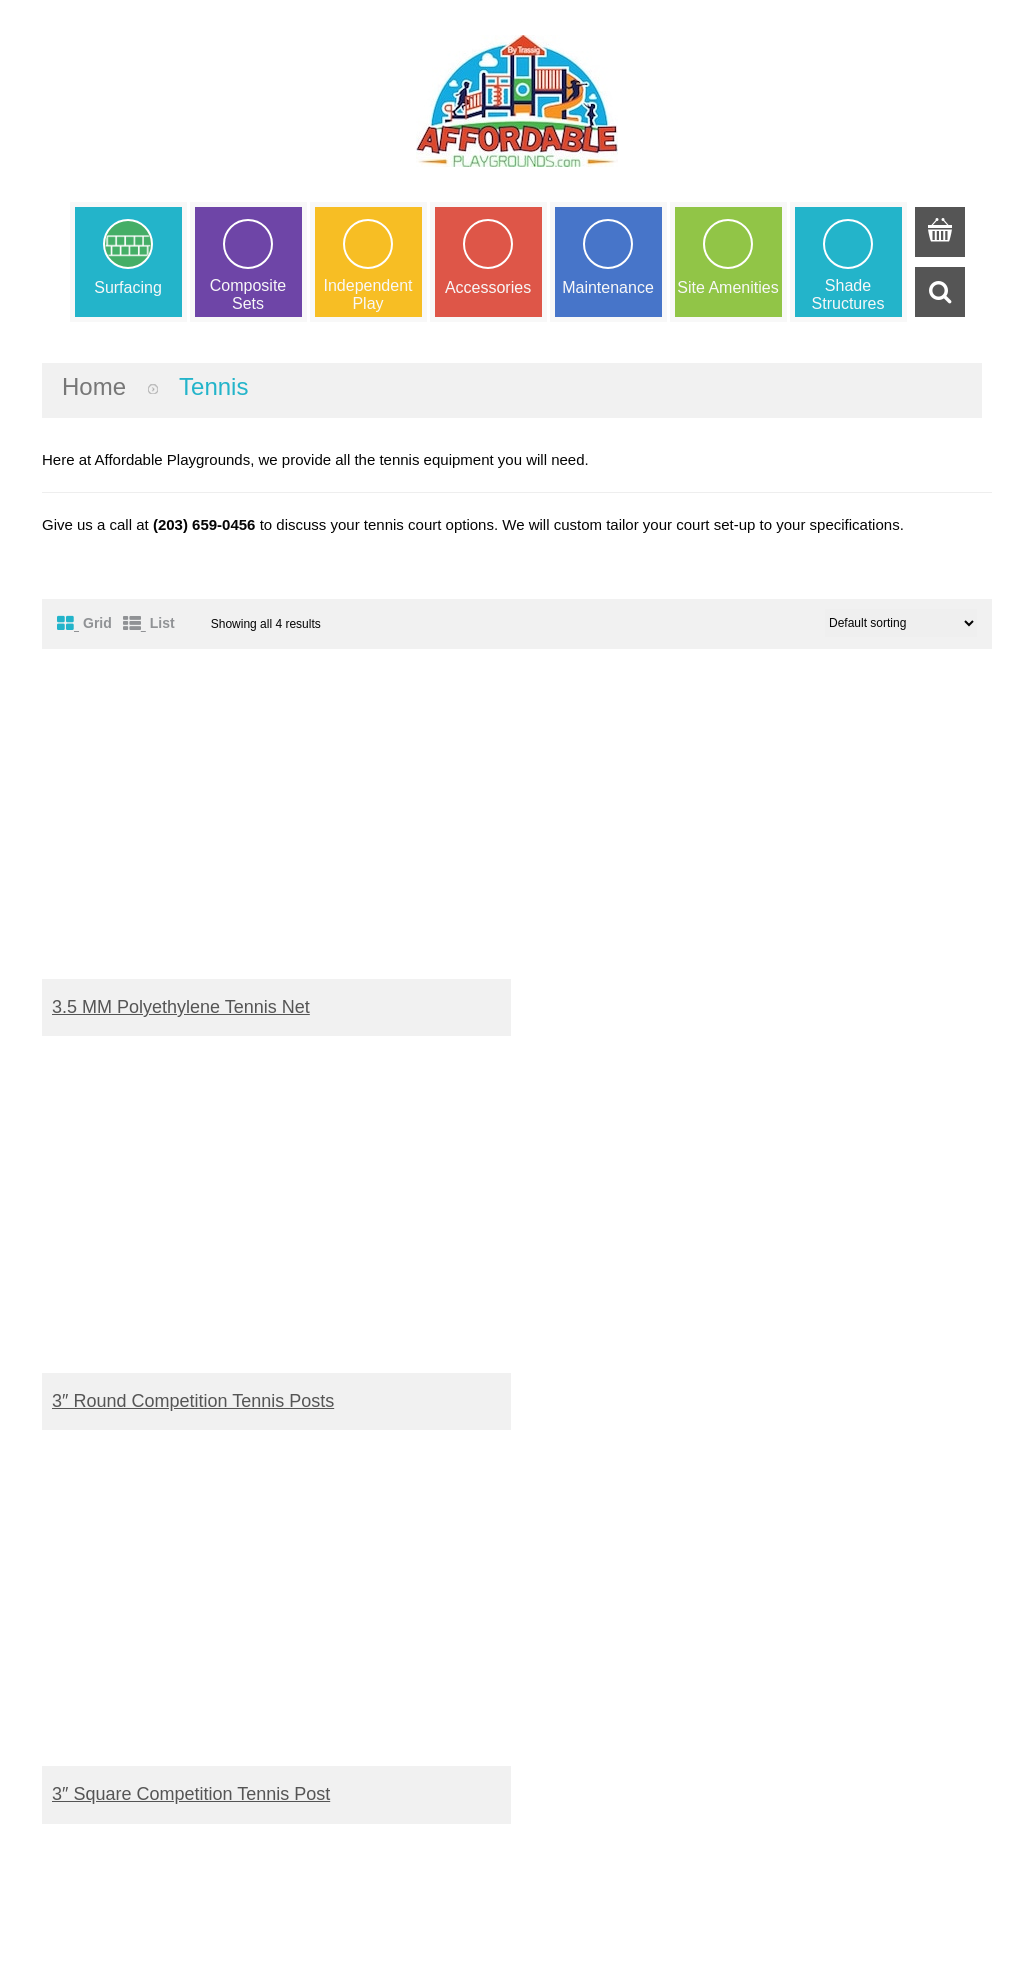 Image resolution: width=1024 pixels, height=1987 pixels. What do you see at coordinates (578, 1631) in the screenshot?
I see `Shipping Terms` at bounding box center [578, 1631].